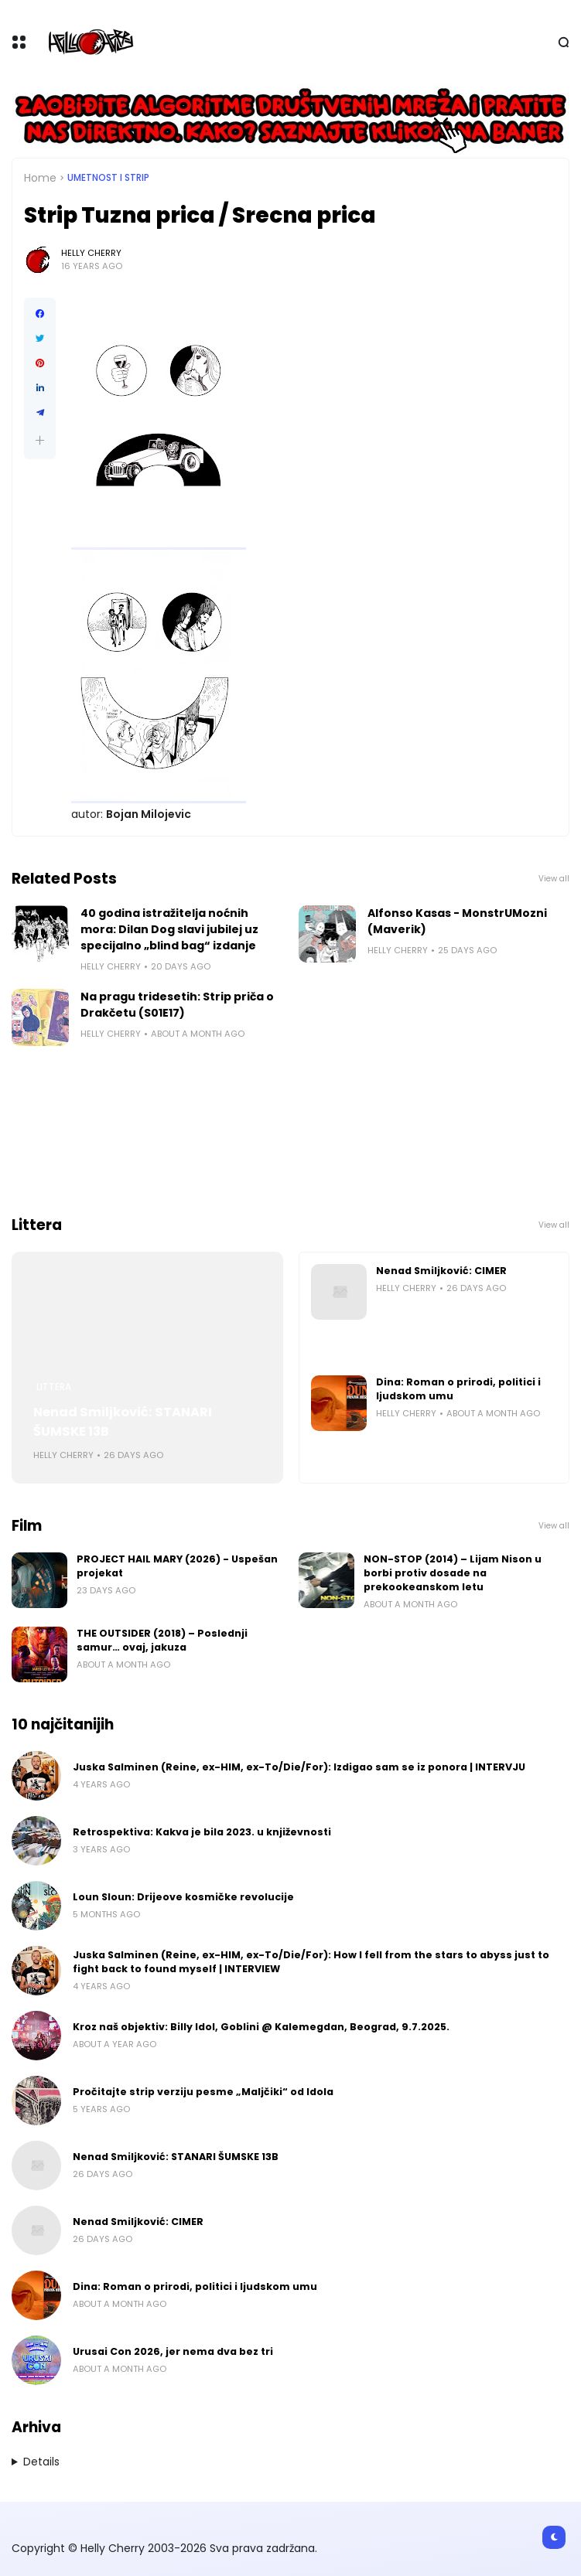 This screenshot has width=581, height=2576. What do you see at coordinates (457, 921) in the screenshot?
I see `Alfonso Kasas - MonstrUMozni (Maverik)` at bounding box center [457, 921].